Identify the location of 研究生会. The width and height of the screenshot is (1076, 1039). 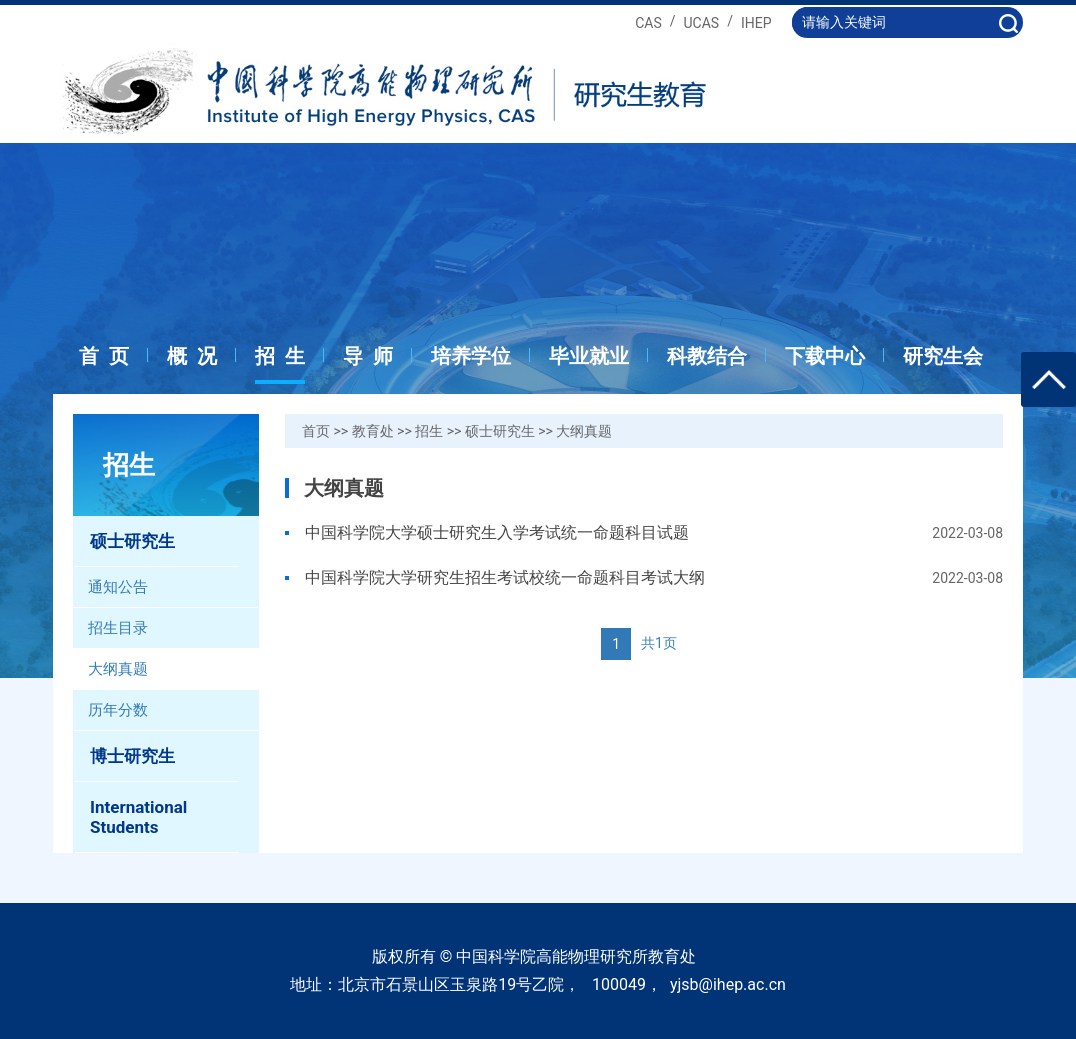
(943, 356).